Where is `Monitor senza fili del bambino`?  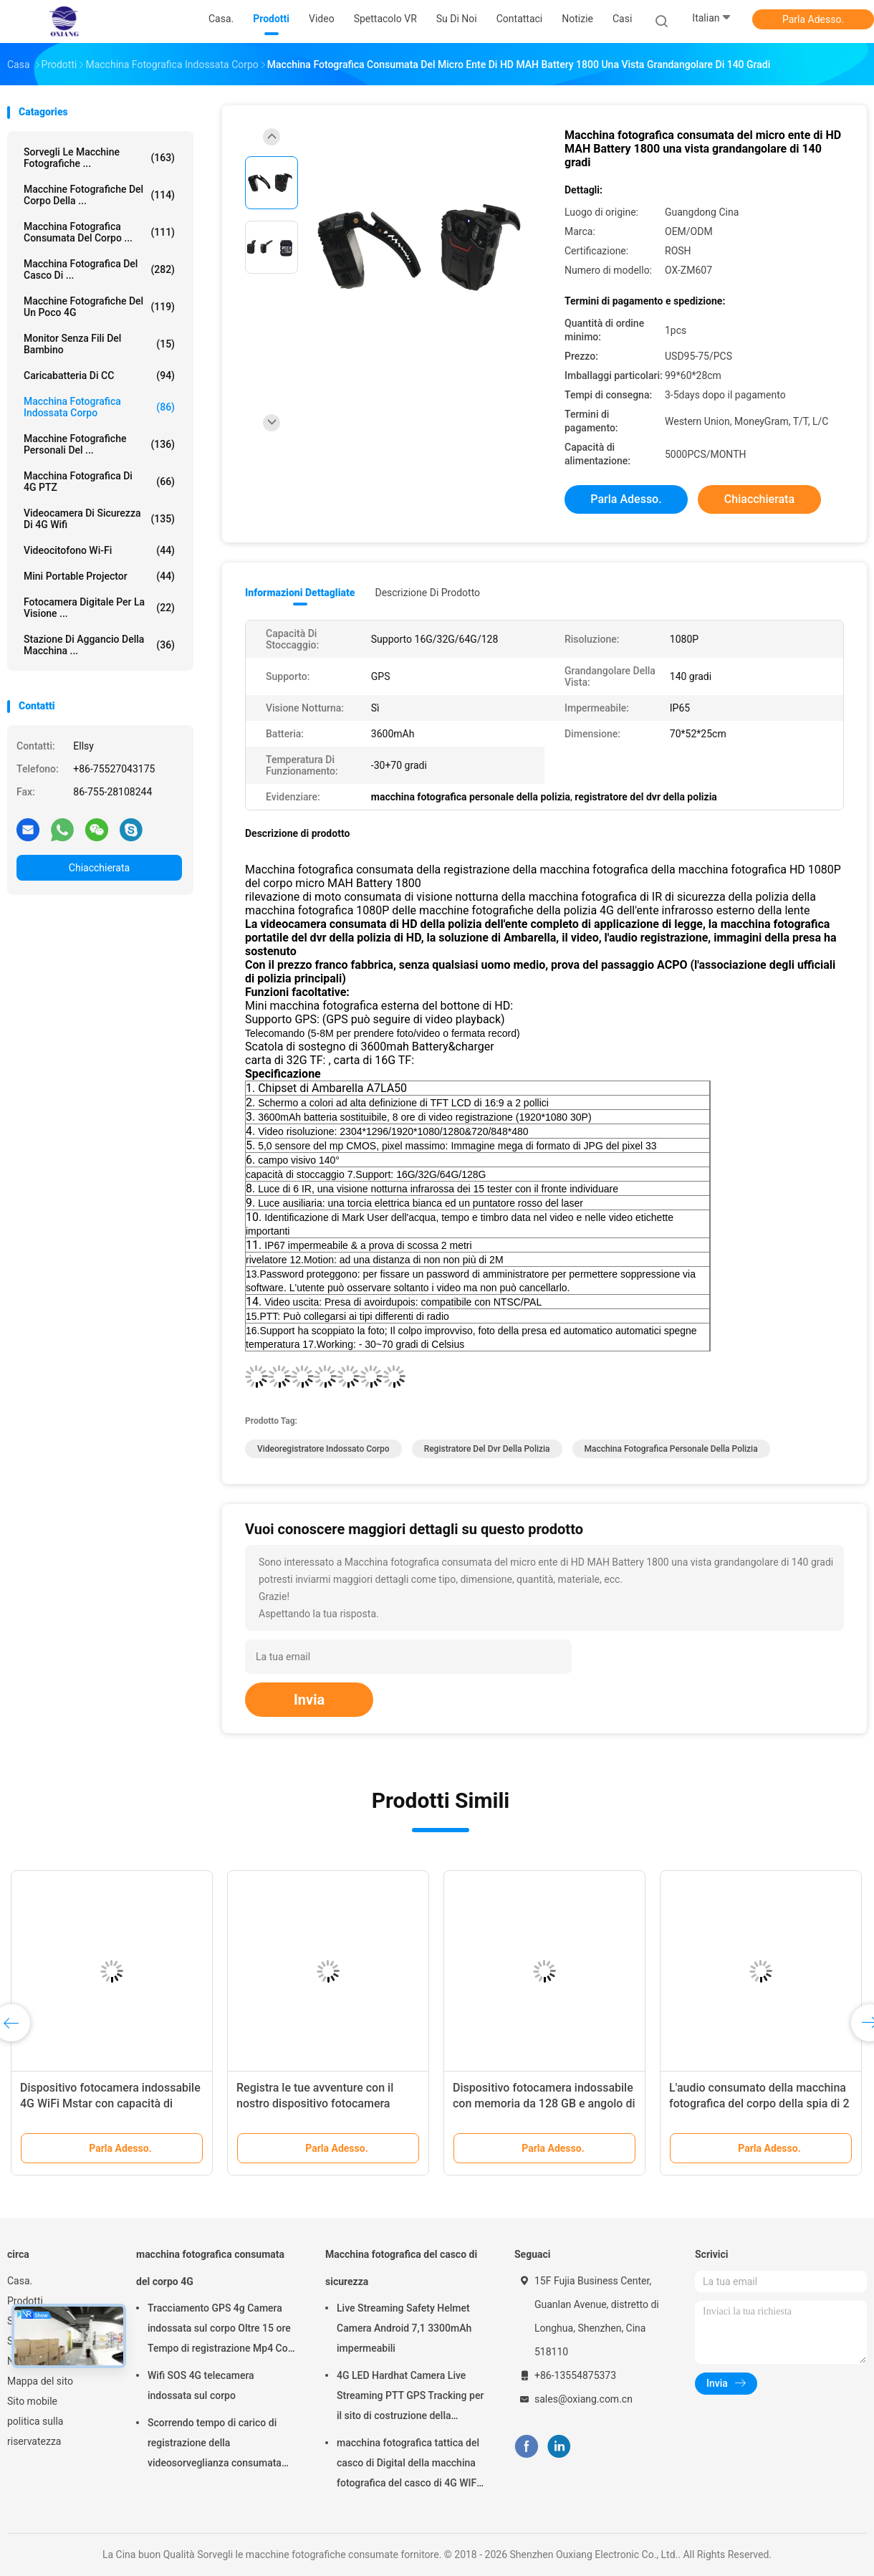 Monitor senza fili del bambino is located at coordinates (99, 343).